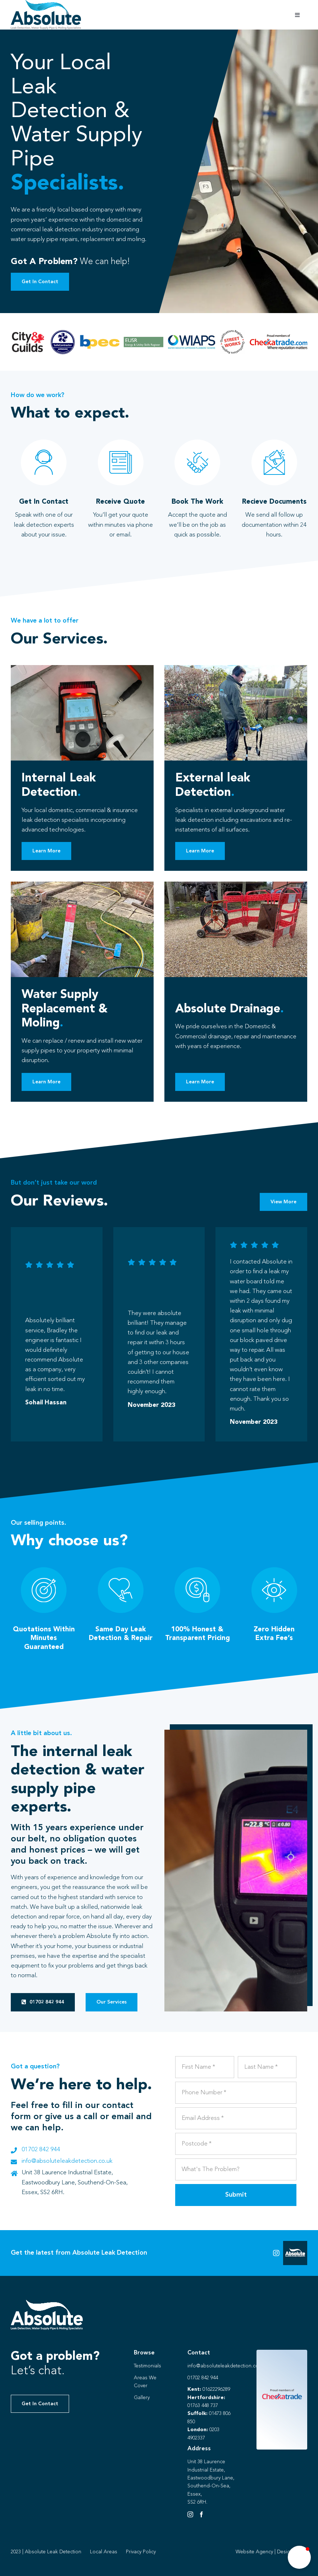 This screenshot has width=318, height=2576. Describe the element at coordinates (67, 2161) in the screenshot. I see `info@absoluteleakdetection.co.uk` at that location.